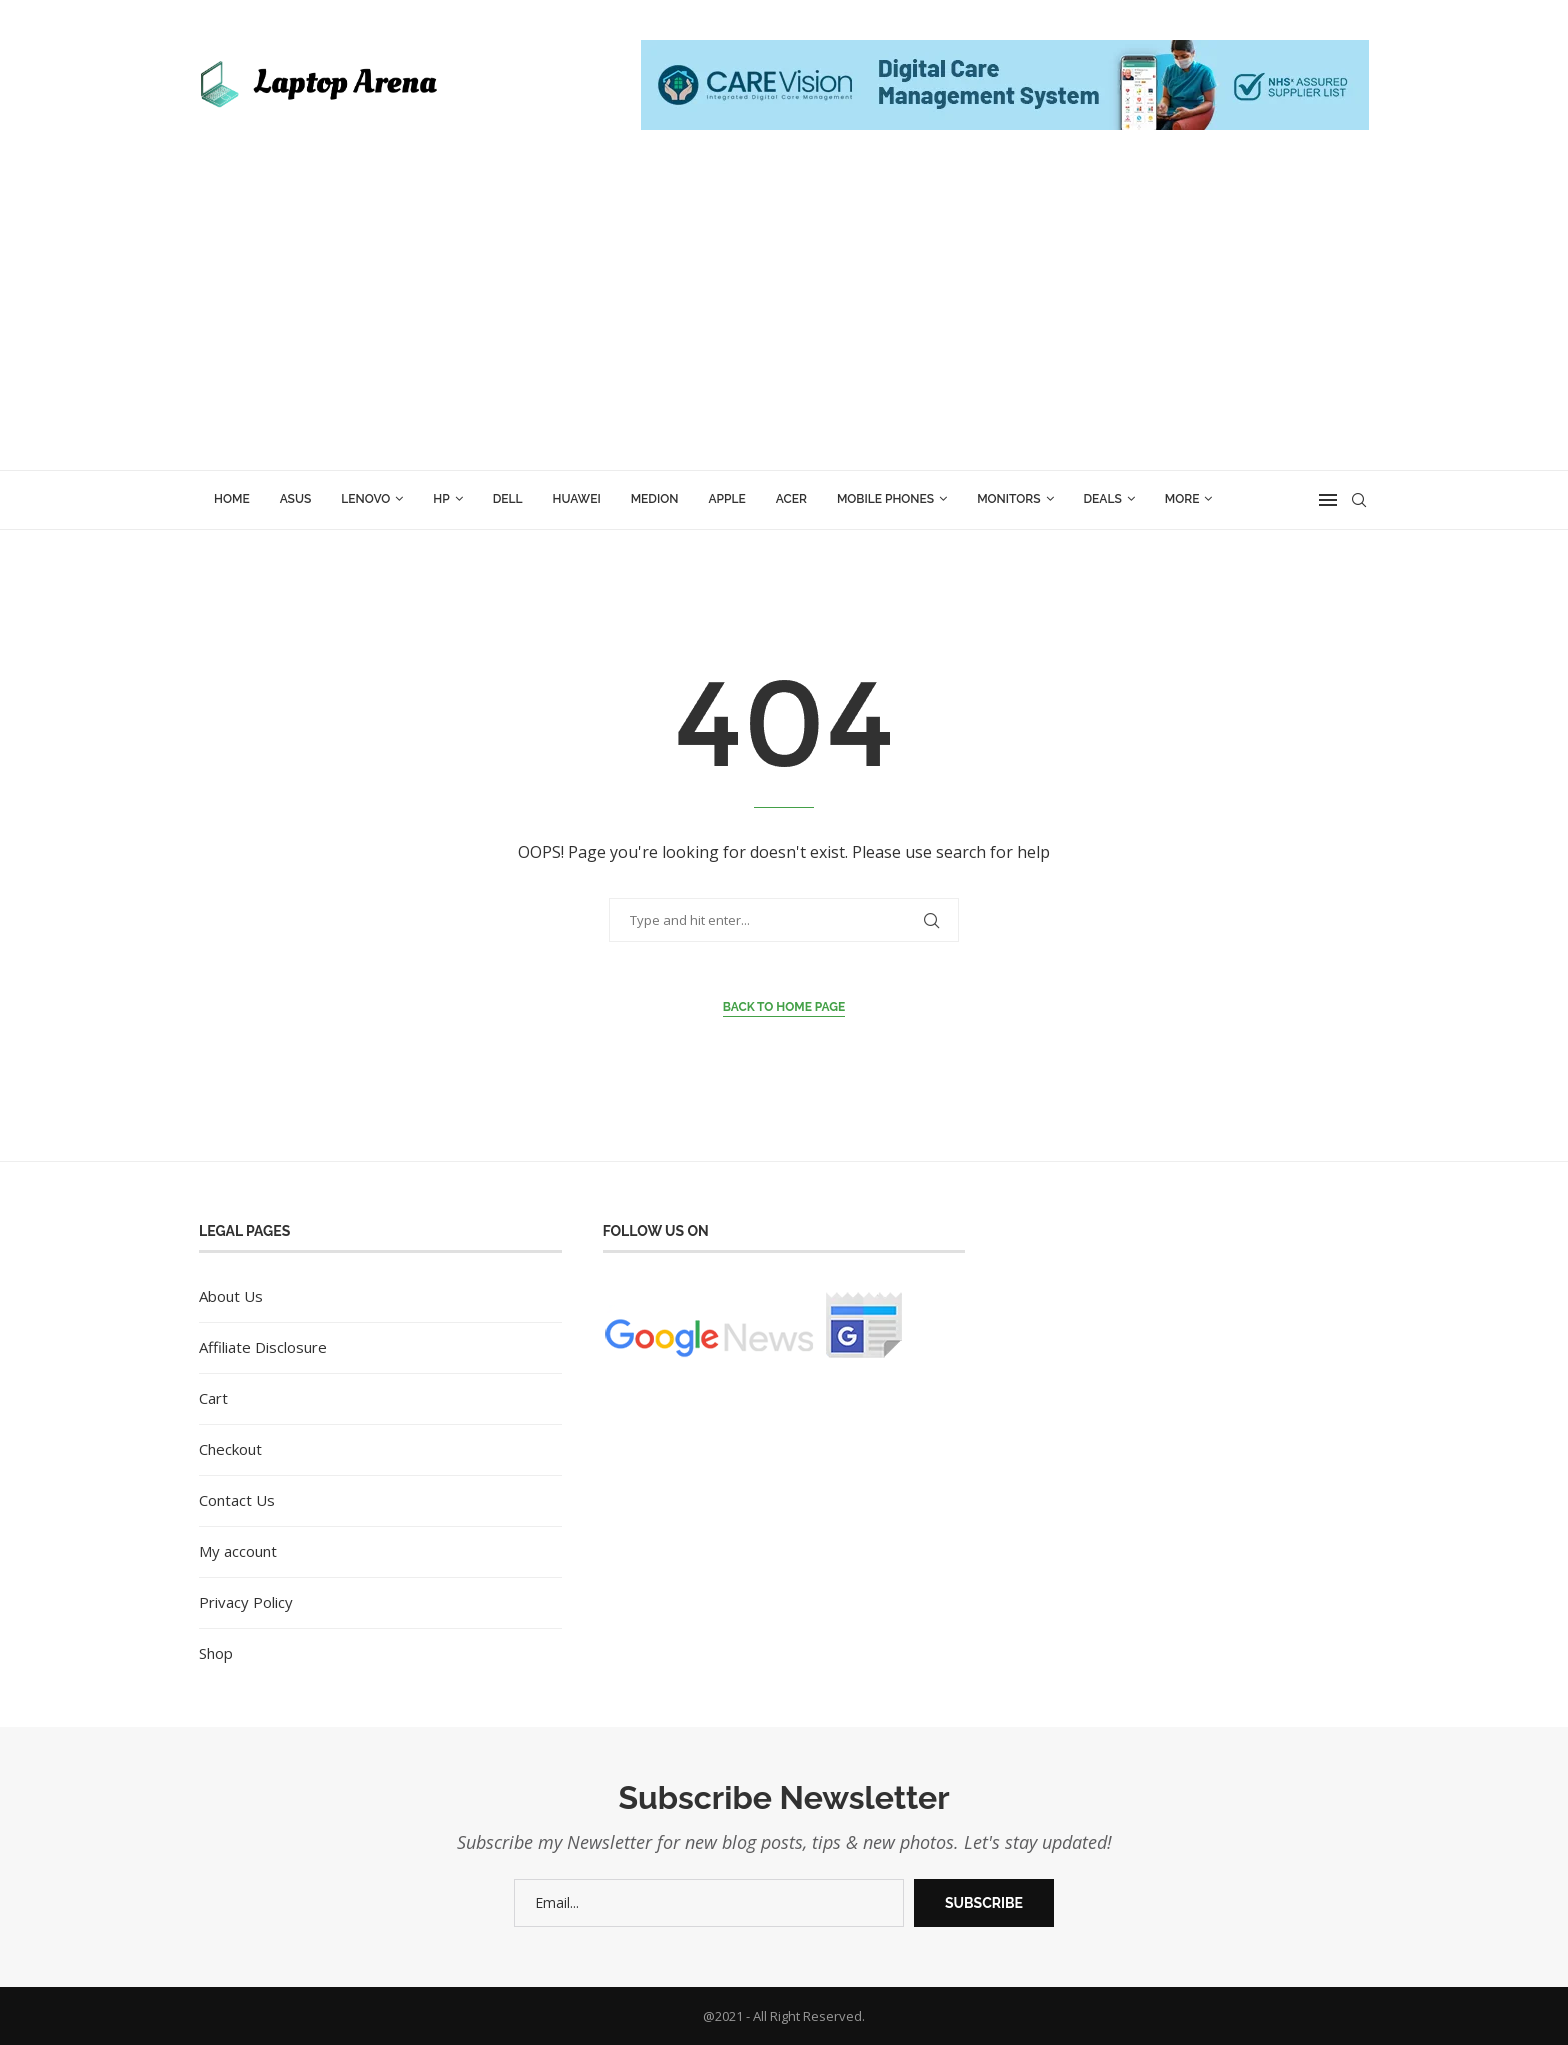  What do you see at coordinates (885, 499) in the screenshot?
I see `Mobile Phones` at bounding box center [885, 499].